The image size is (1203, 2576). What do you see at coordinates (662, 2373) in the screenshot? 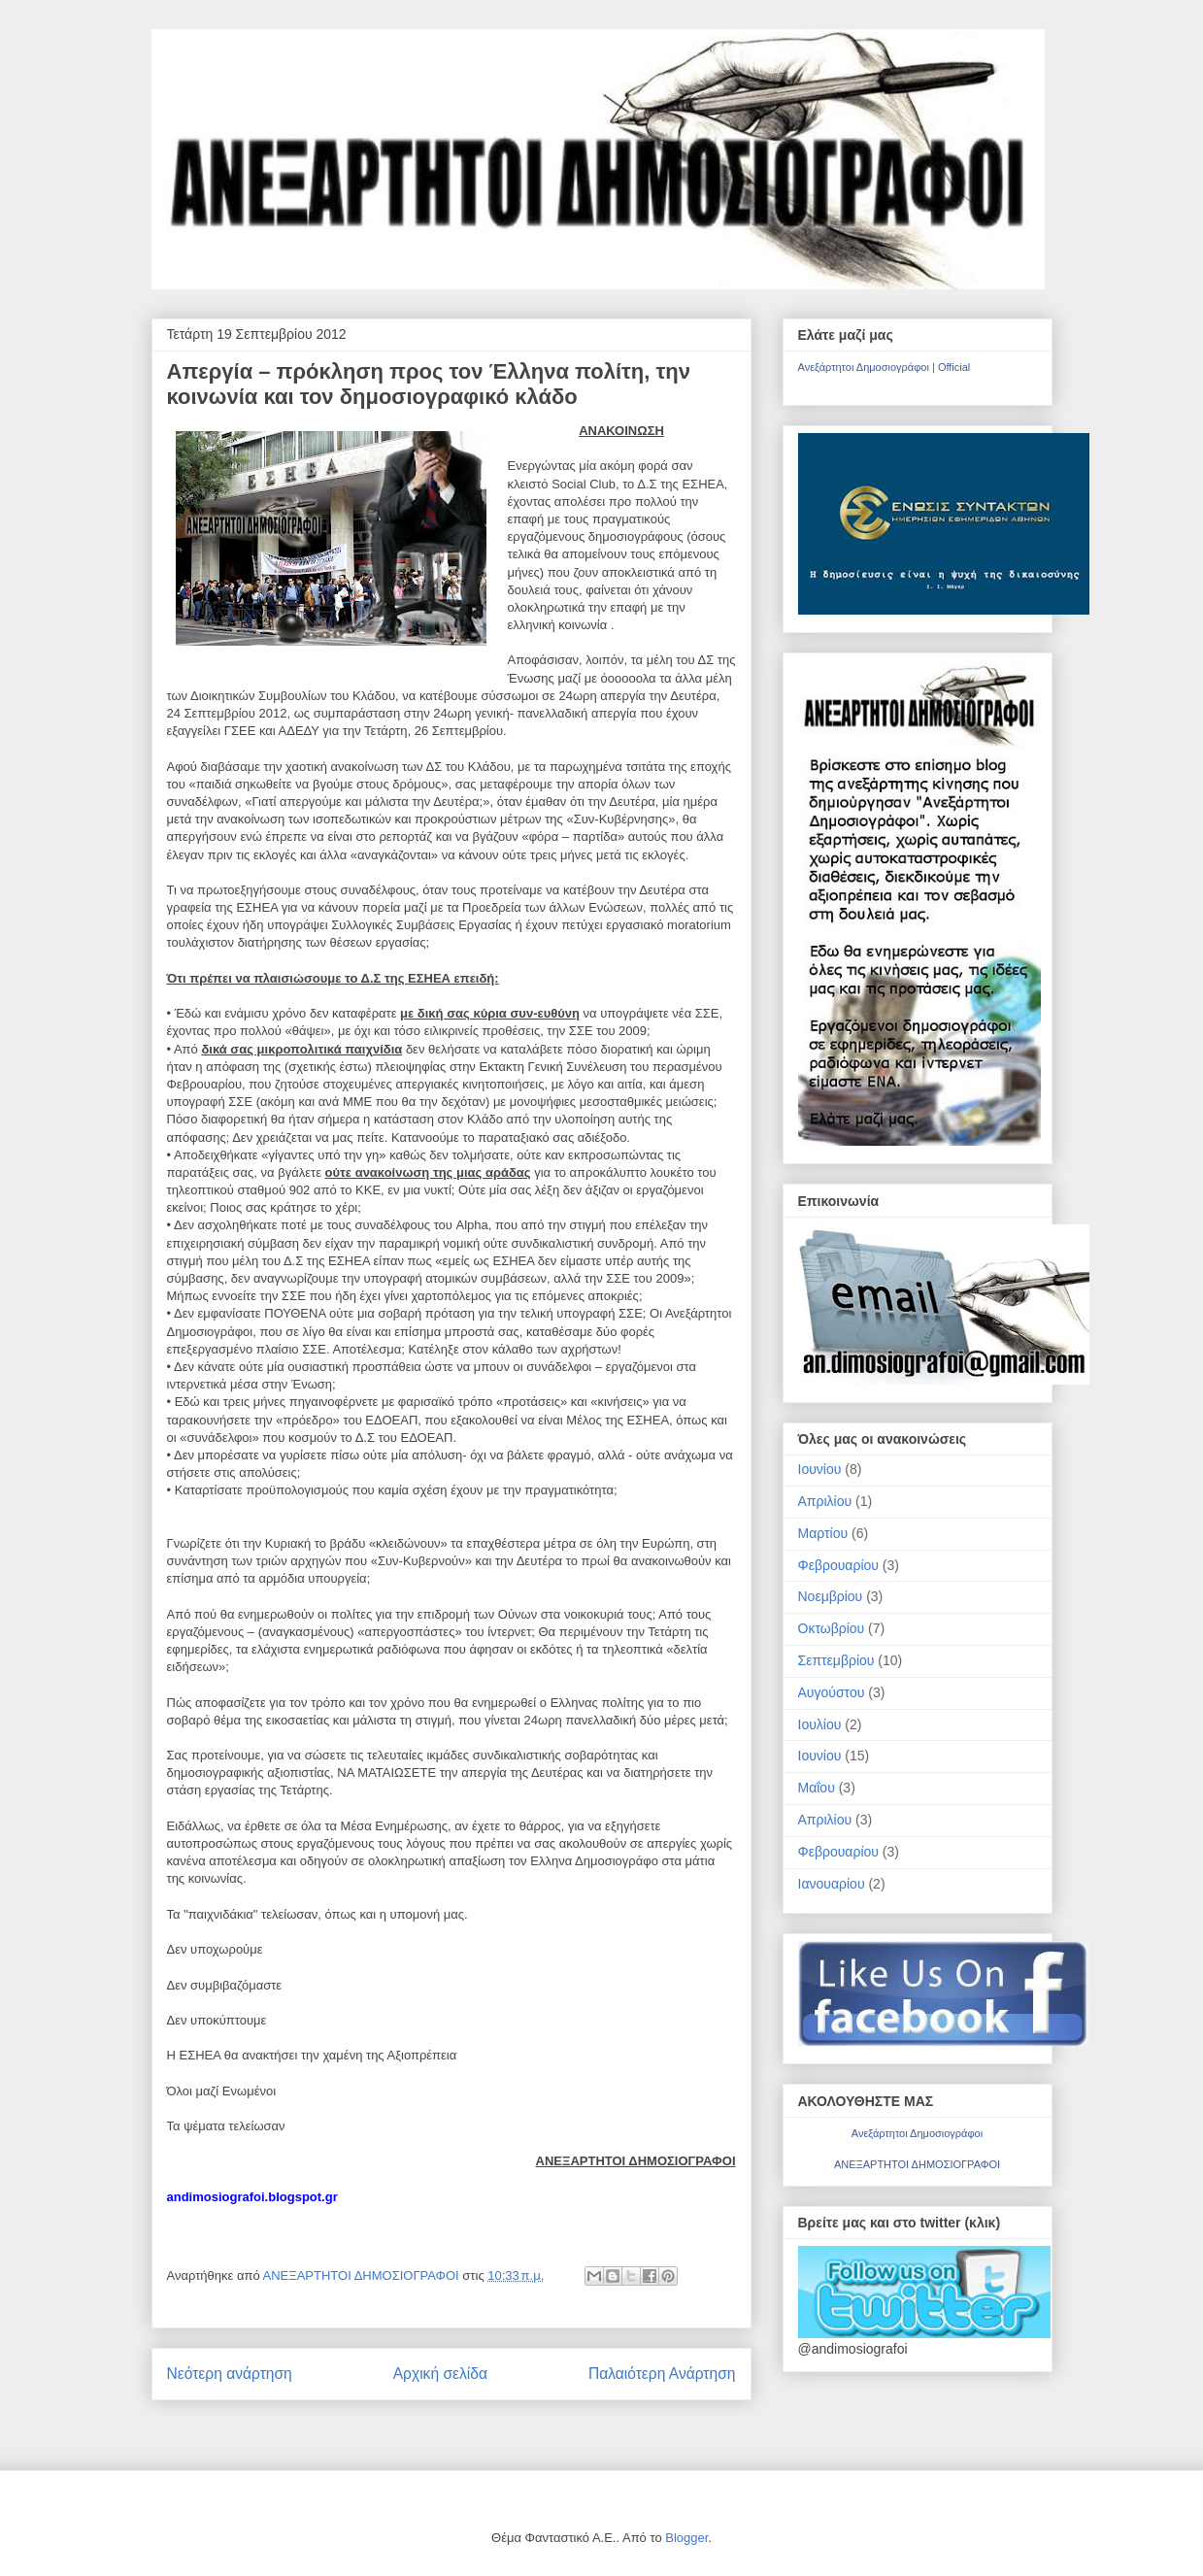
I see `Παλαιότερη Ανάρτηση` at bounding box center [662, 2373].